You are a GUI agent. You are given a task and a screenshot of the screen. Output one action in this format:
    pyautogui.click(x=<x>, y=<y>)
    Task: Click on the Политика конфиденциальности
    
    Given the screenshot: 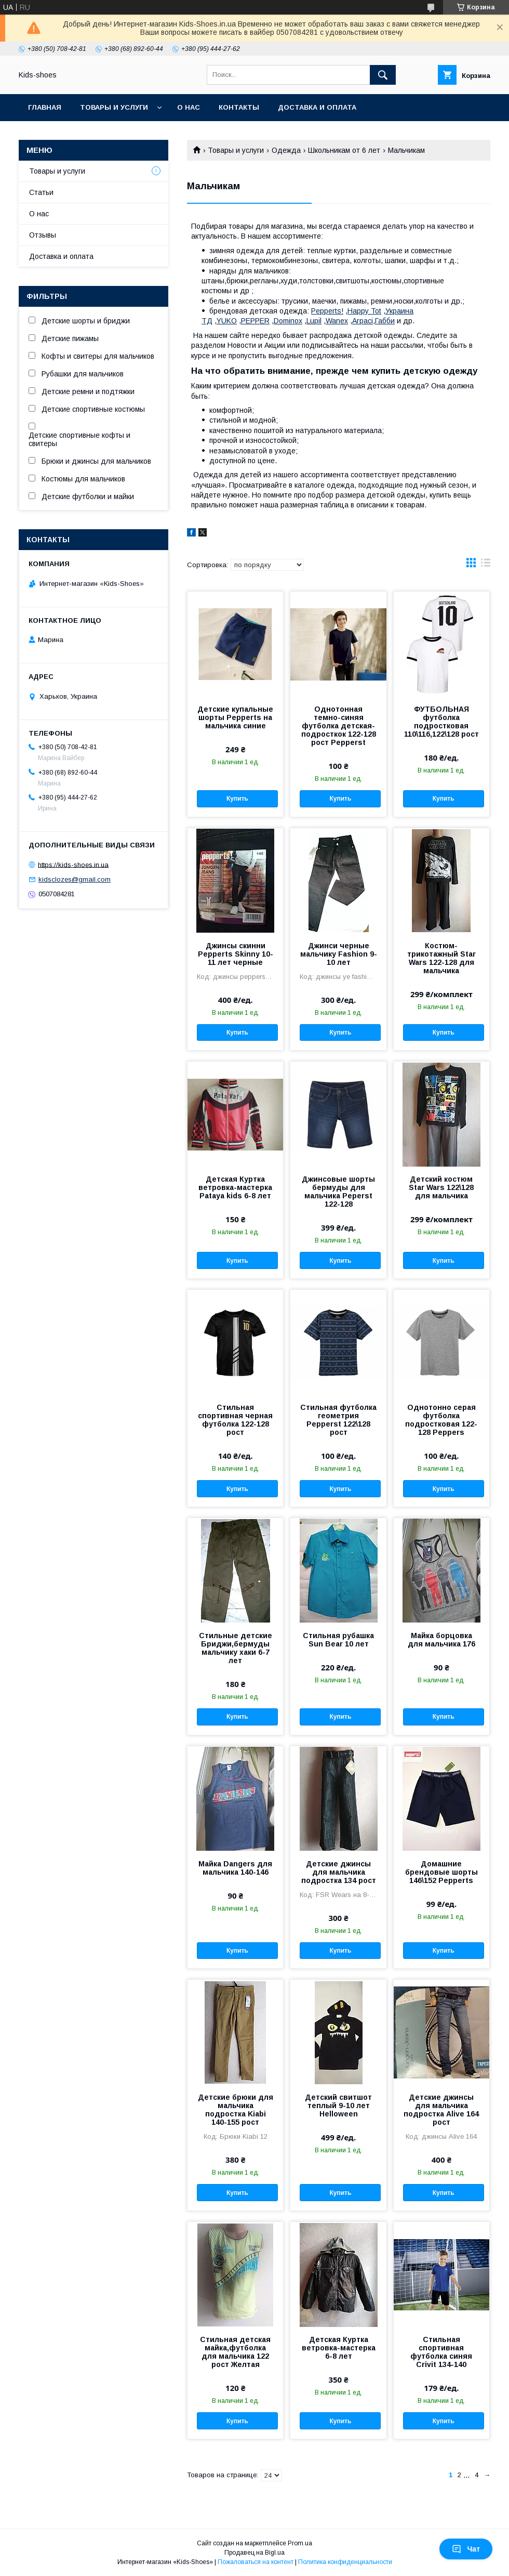 What is the action you would take?
    pyautogui.click(x=345, y=2562)
    